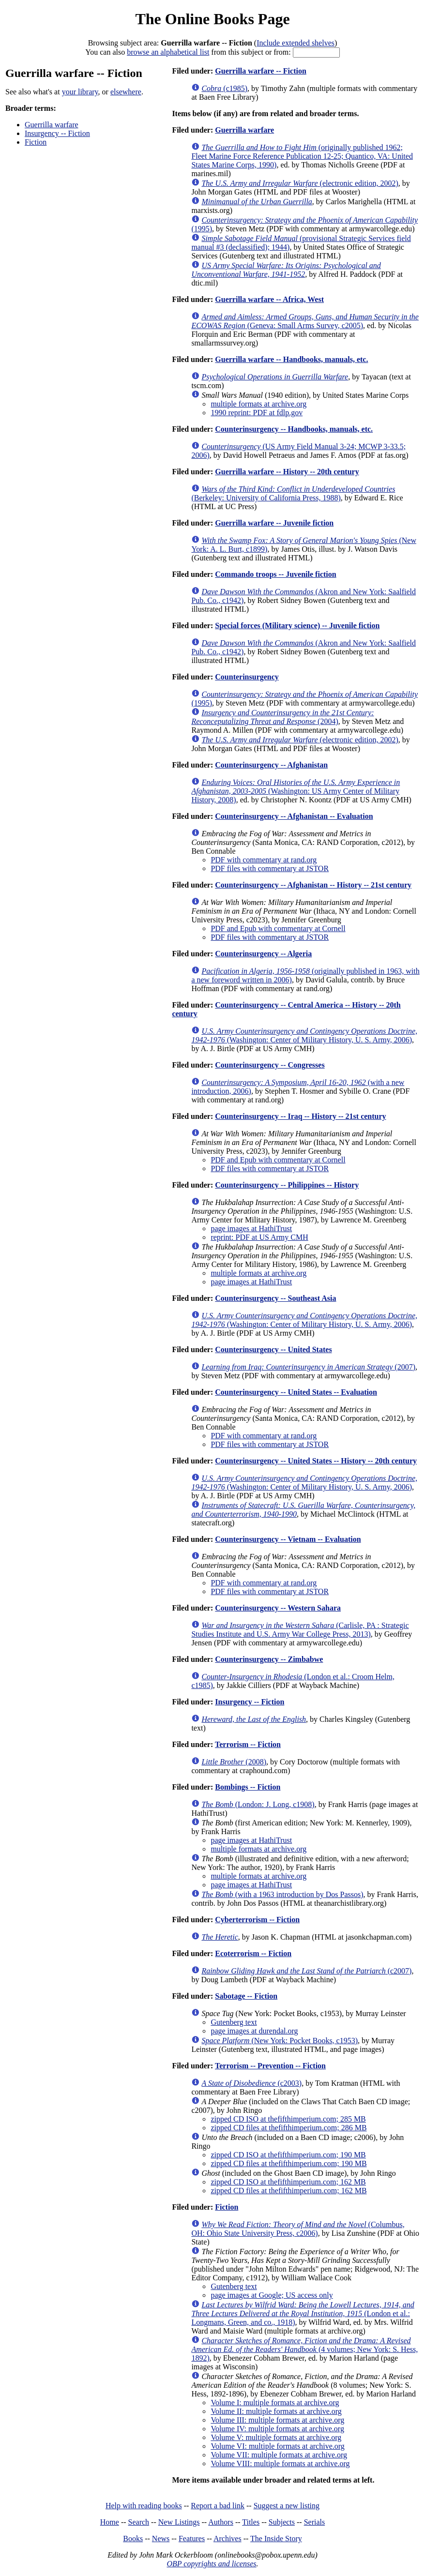  Describe the element at coordinates (276, 2437) in the screenshot. I see `Volume V: multiple formats at archive.org` at that location.